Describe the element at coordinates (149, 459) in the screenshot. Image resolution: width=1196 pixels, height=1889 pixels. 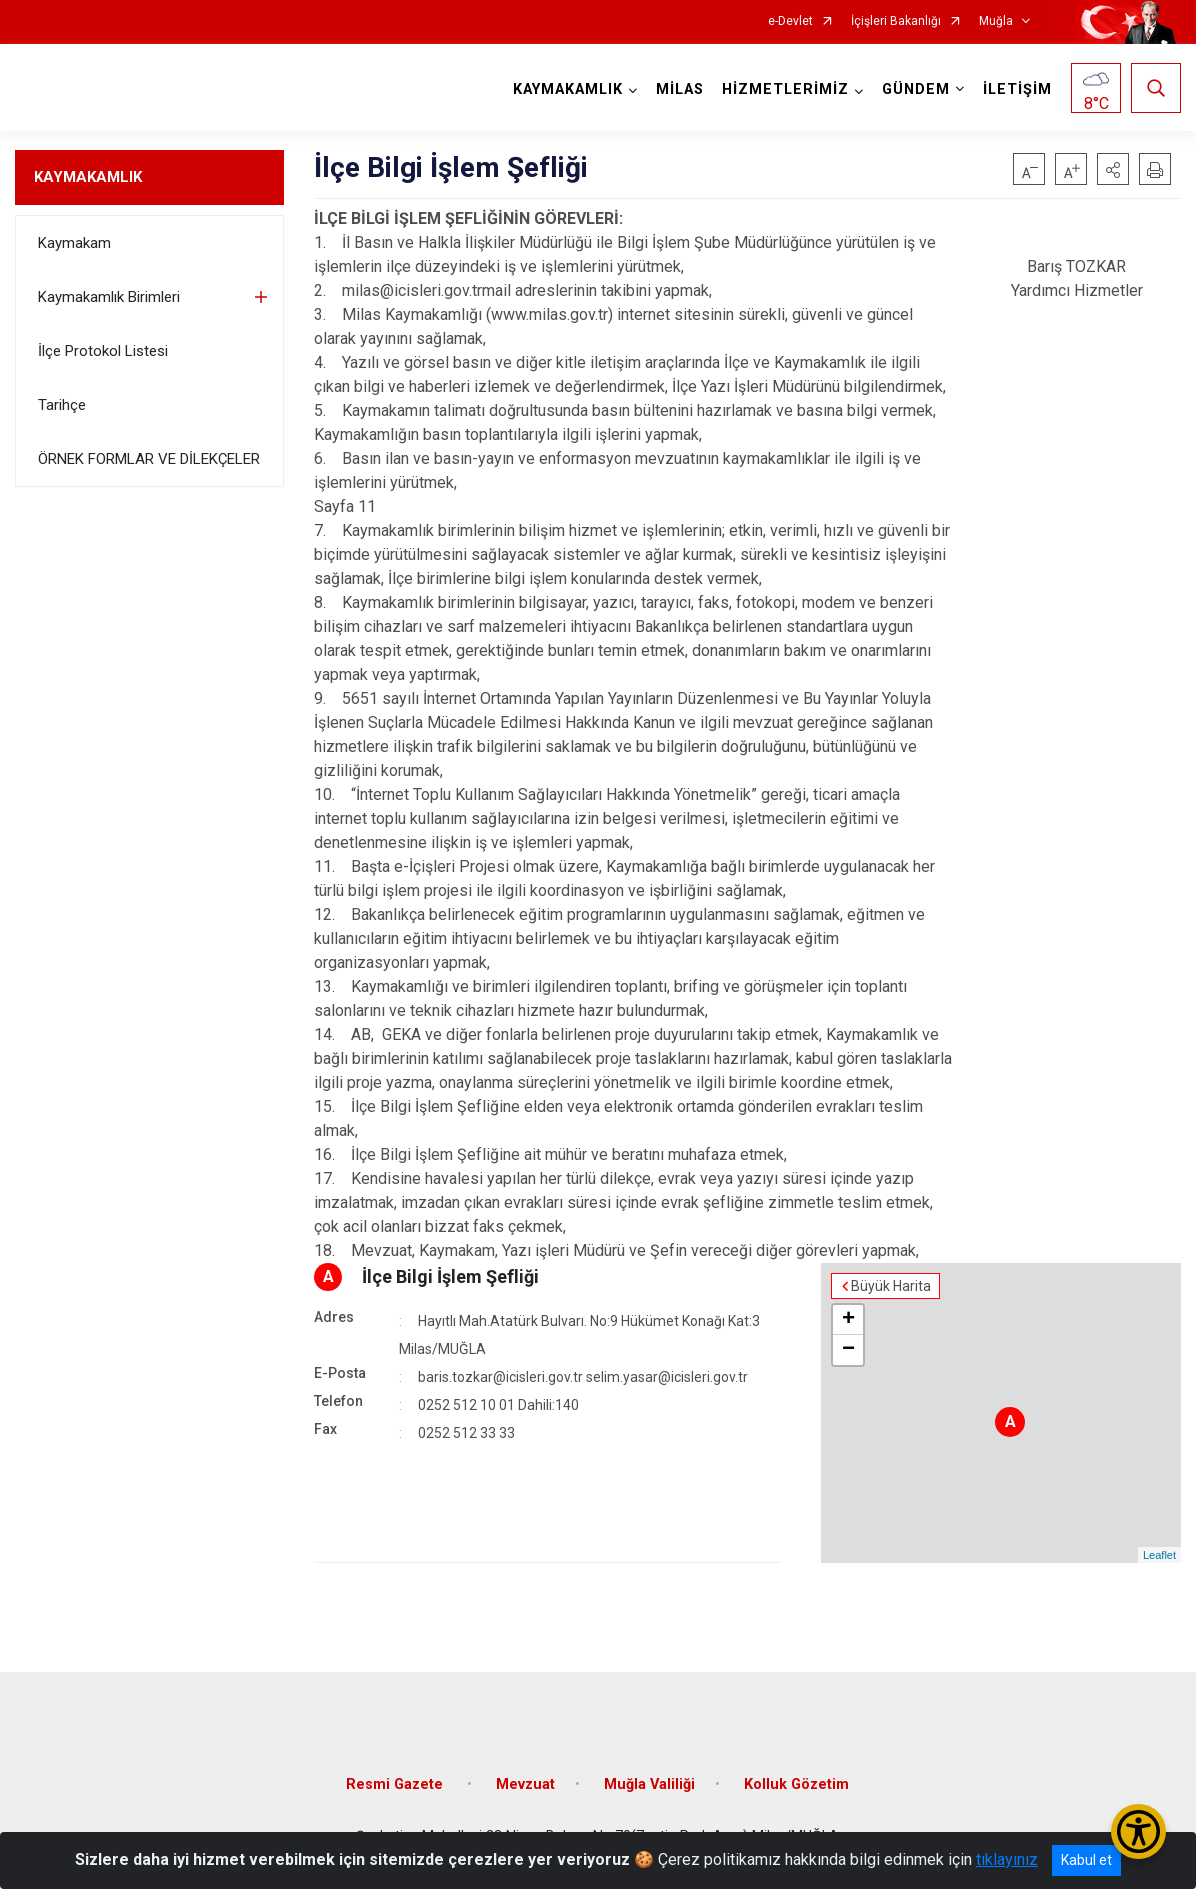
I see `ÖRNEK FORMLAR VE DİLEKÇELER` at that location.